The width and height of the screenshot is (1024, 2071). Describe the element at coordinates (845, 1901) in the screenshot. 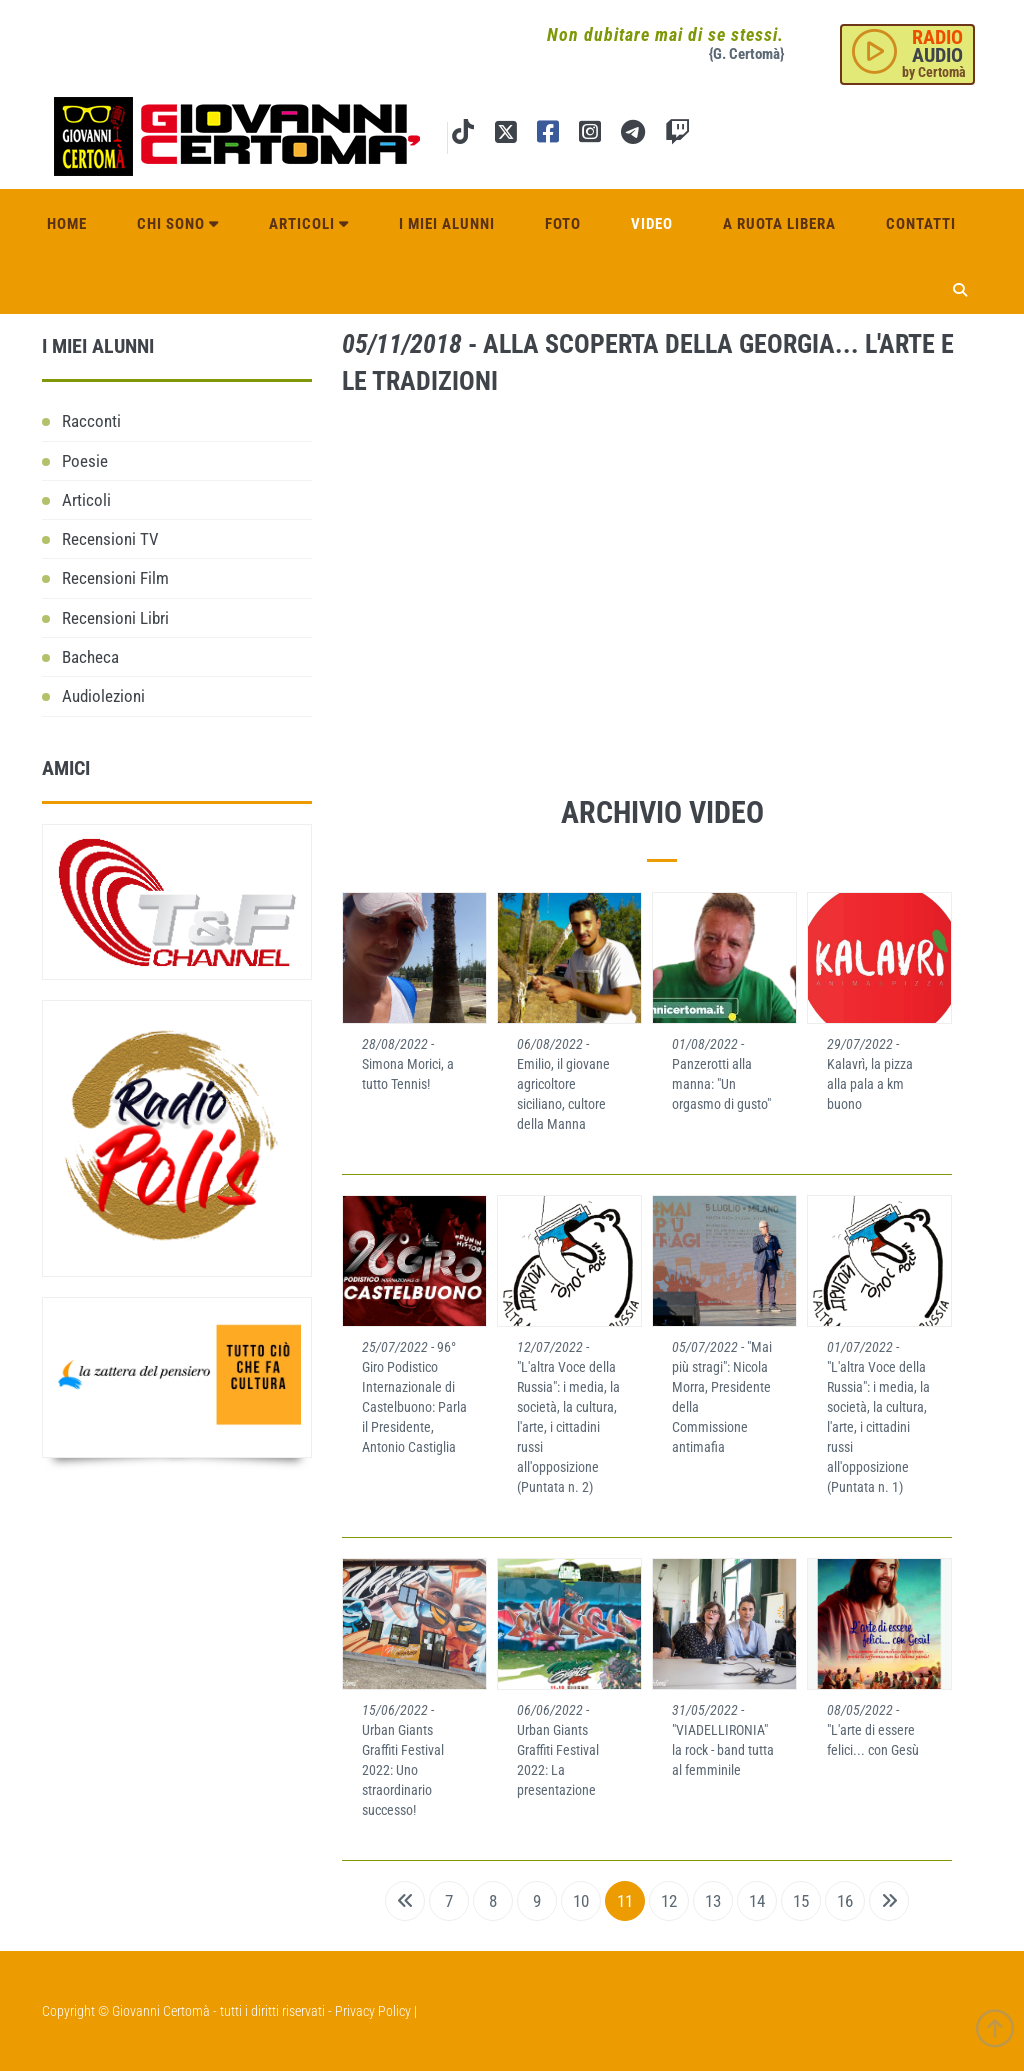

I see `16` at that location.